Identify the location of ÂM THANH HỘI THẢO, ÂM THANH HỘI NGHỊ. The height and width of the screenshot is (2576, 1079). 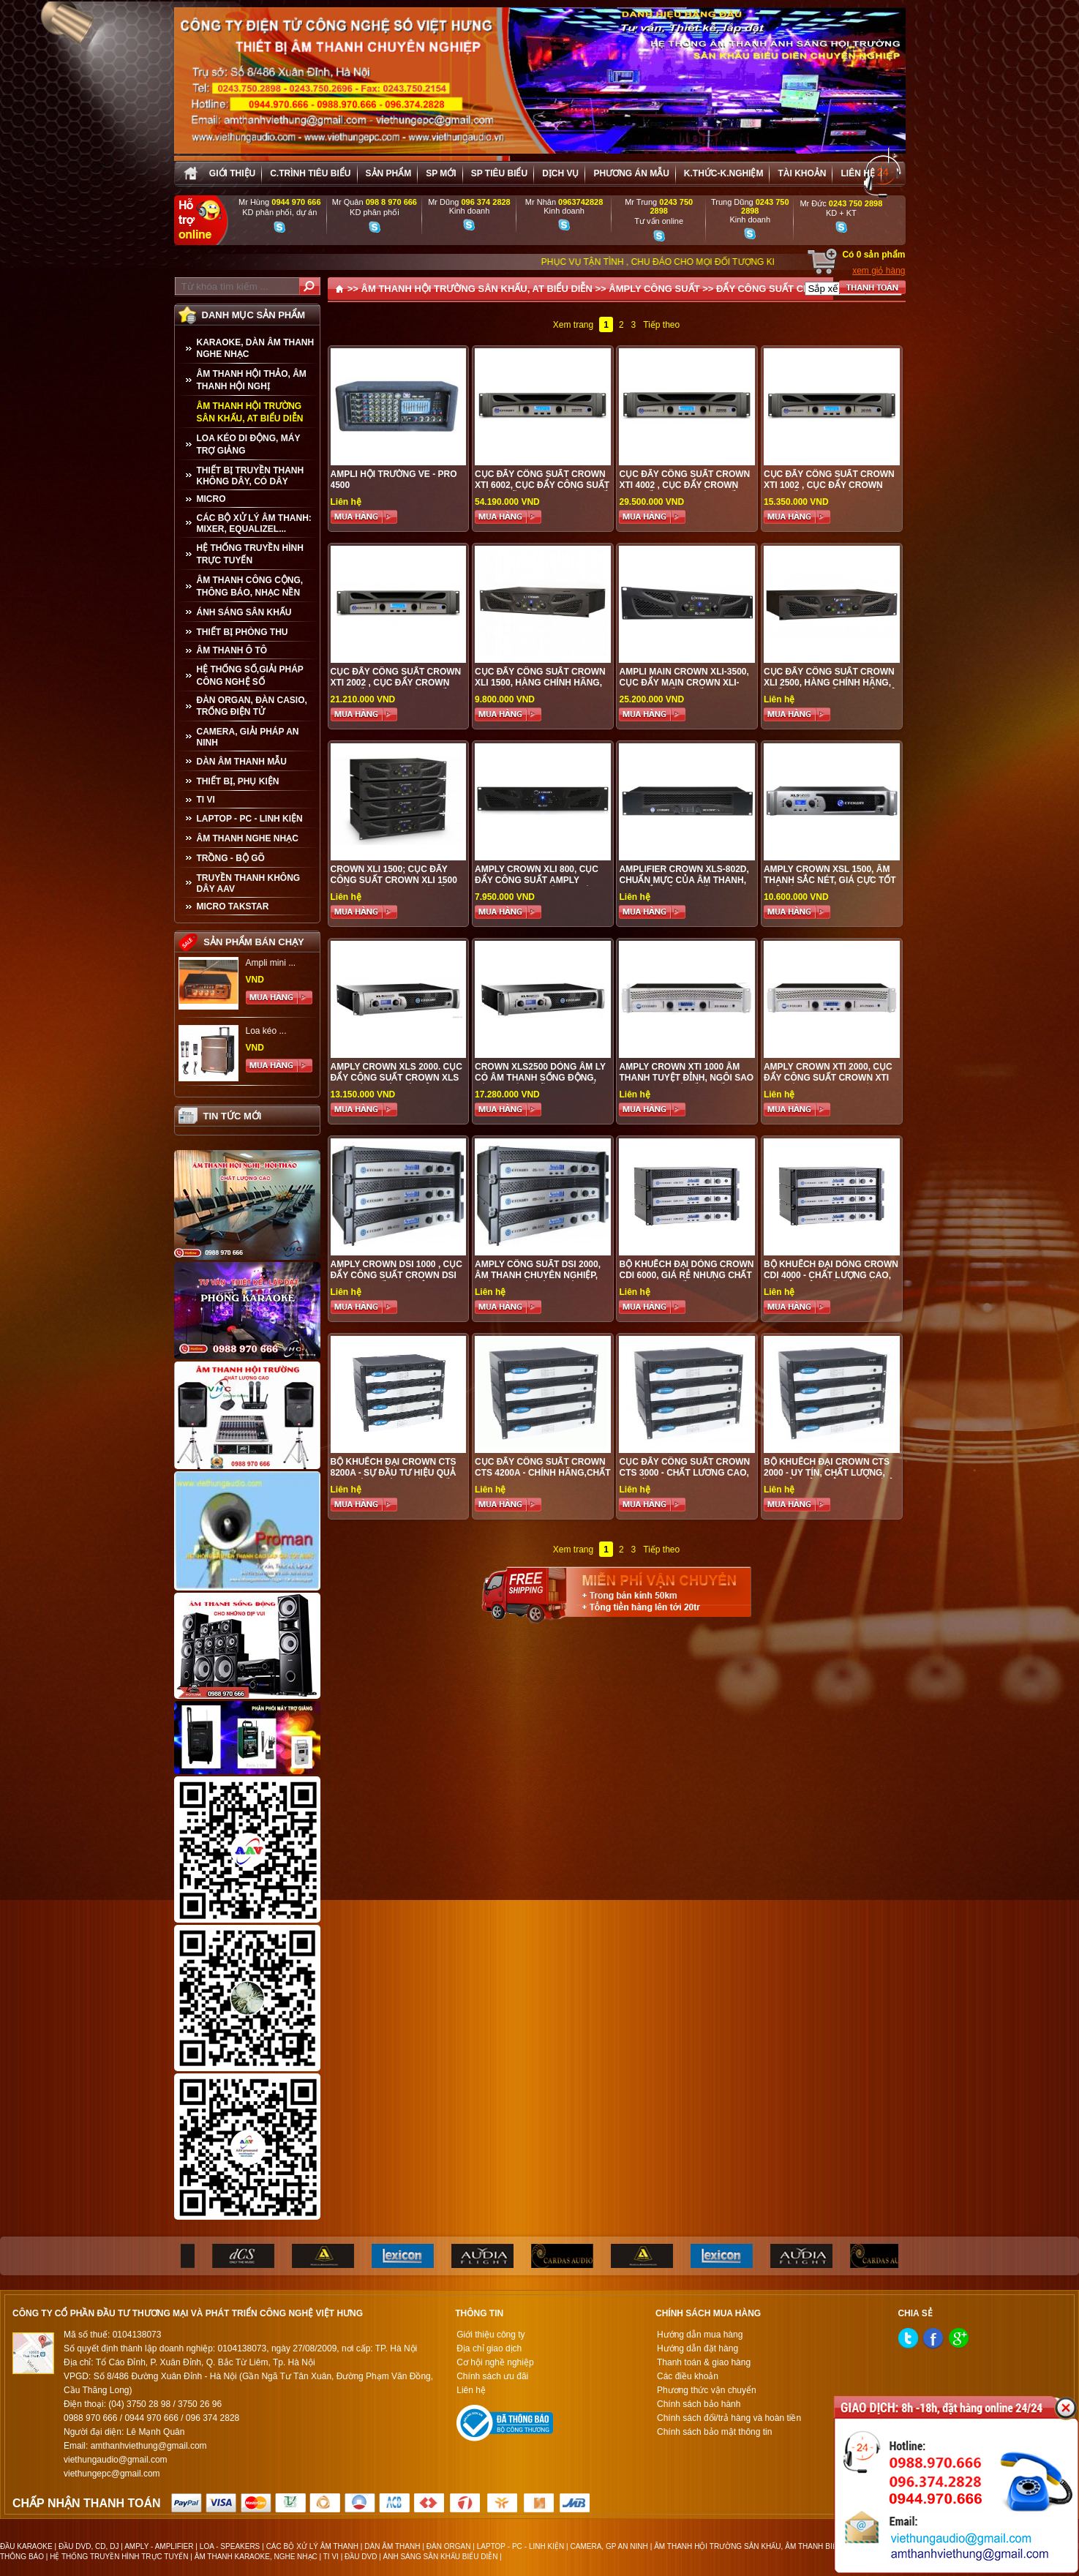
(252, 380).